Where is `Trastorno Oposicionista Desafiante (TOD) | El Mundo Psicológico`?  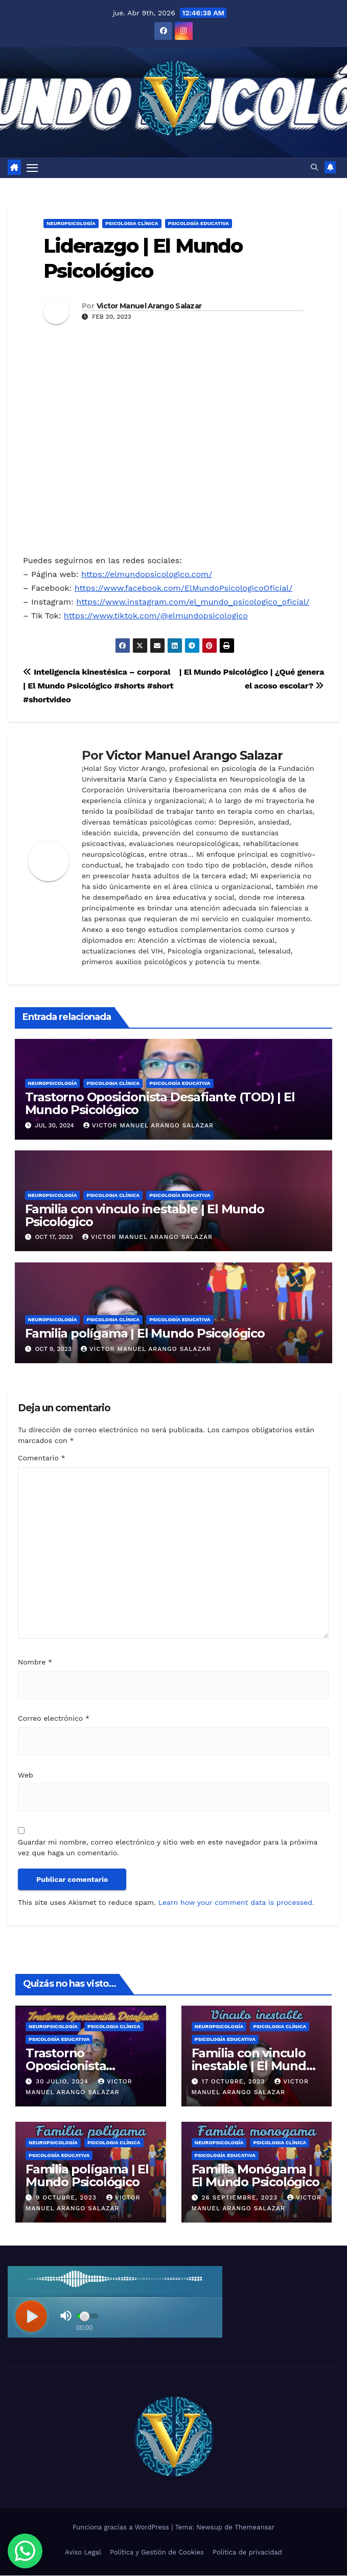
Trastorno Oposicionista Desafiante (TOD) | El Mundo Psicológico is located at coordinates (160, 1104).